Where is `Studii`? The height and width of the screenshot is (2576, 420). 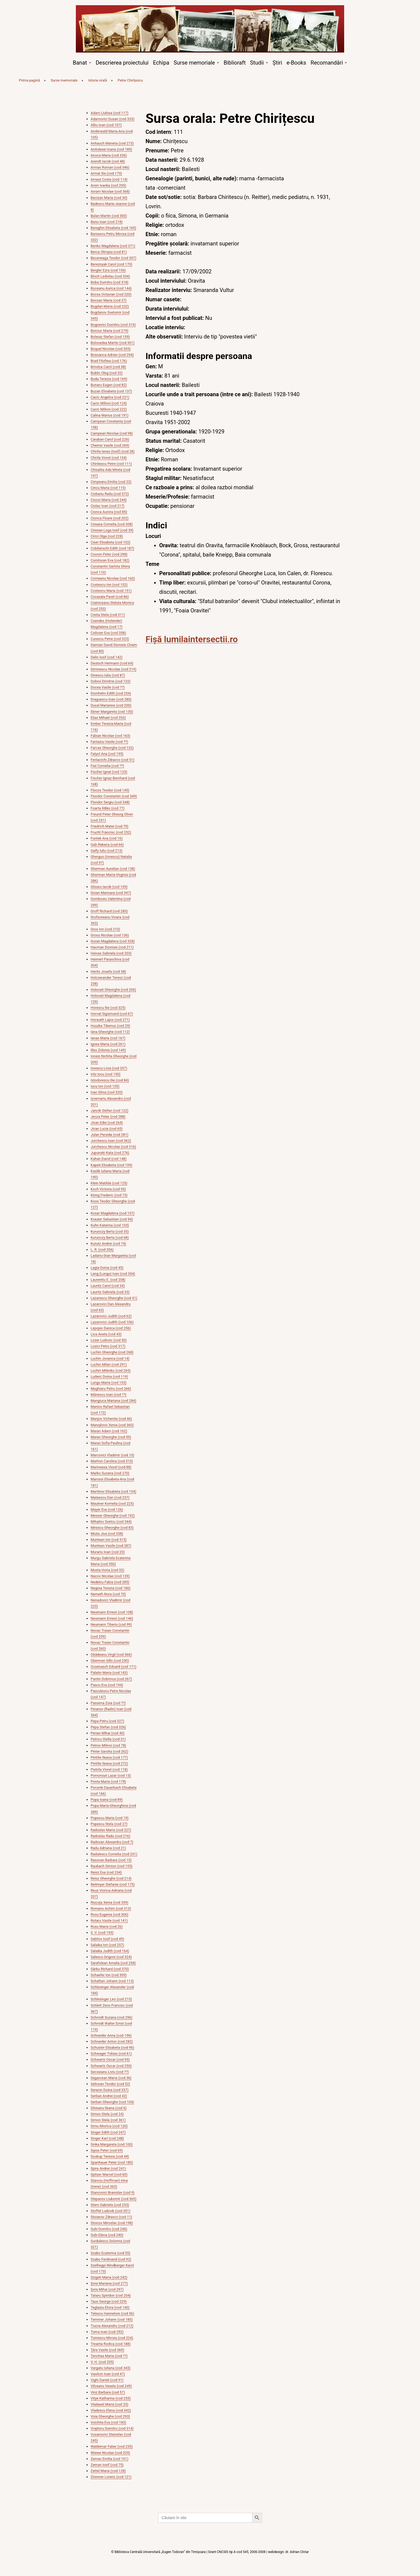 Studii is located at coordinates (257, 62).